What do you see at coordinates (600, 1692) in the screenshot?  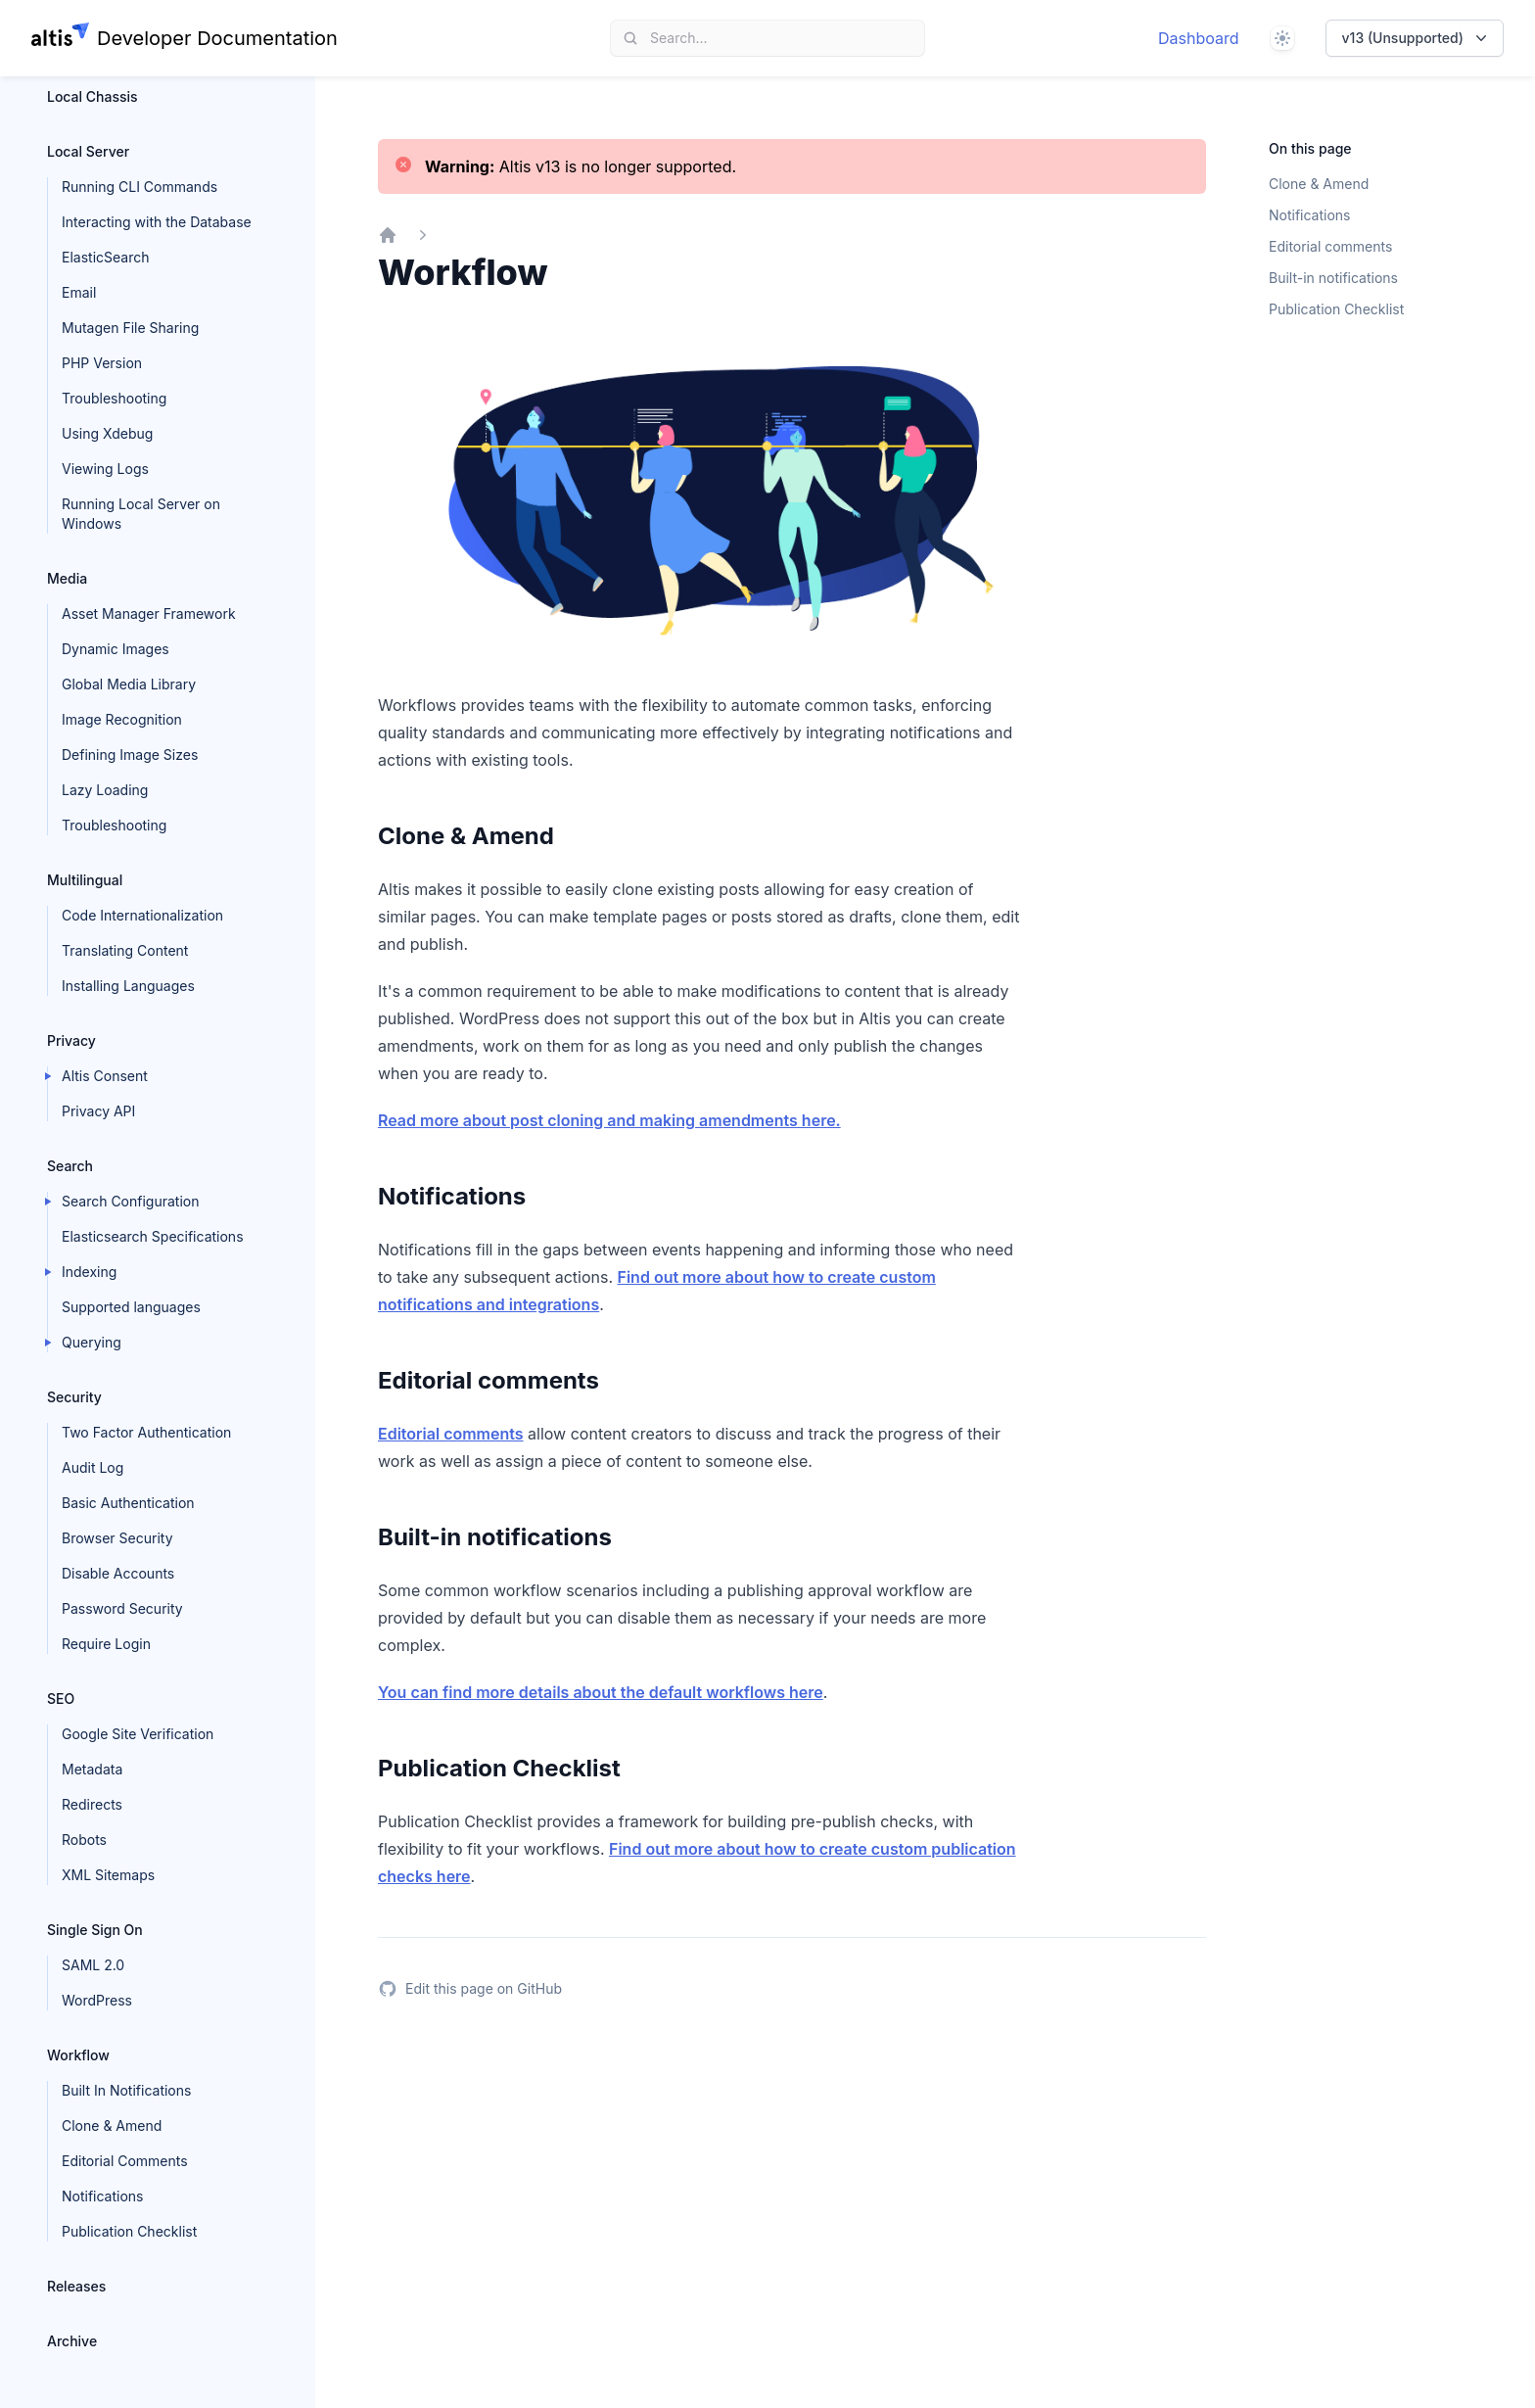 I see `You can find more details about the default workflows here` at bounding box center [600, 1692].